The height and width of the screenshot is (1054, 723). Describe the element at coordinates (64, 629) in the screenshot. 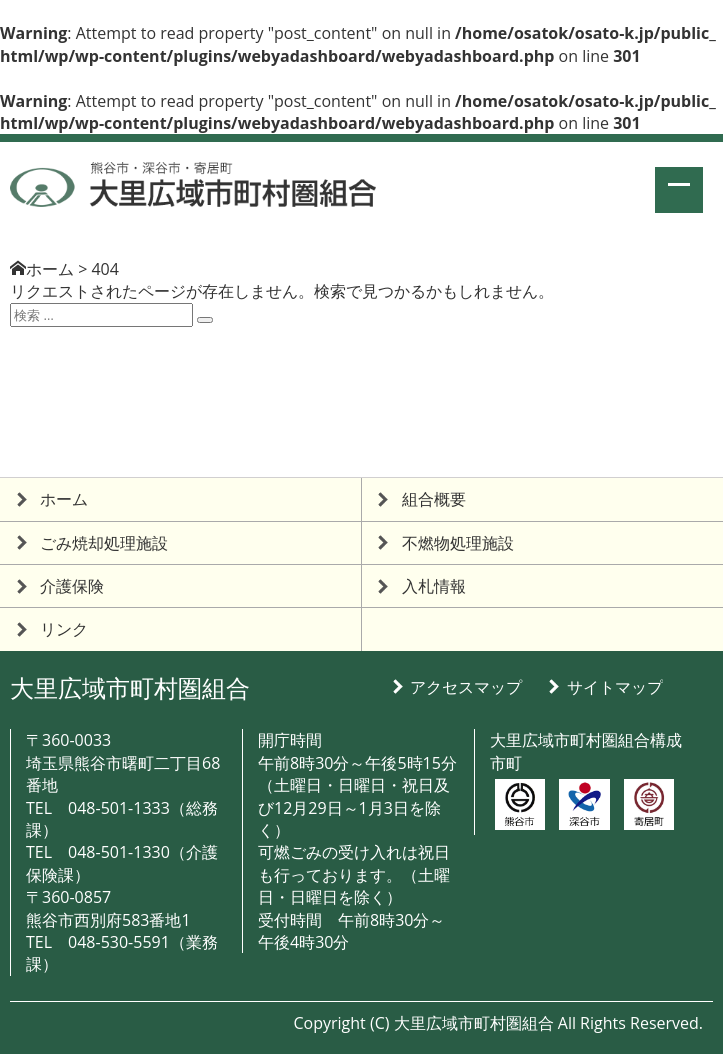

I see `リンク` at that location.